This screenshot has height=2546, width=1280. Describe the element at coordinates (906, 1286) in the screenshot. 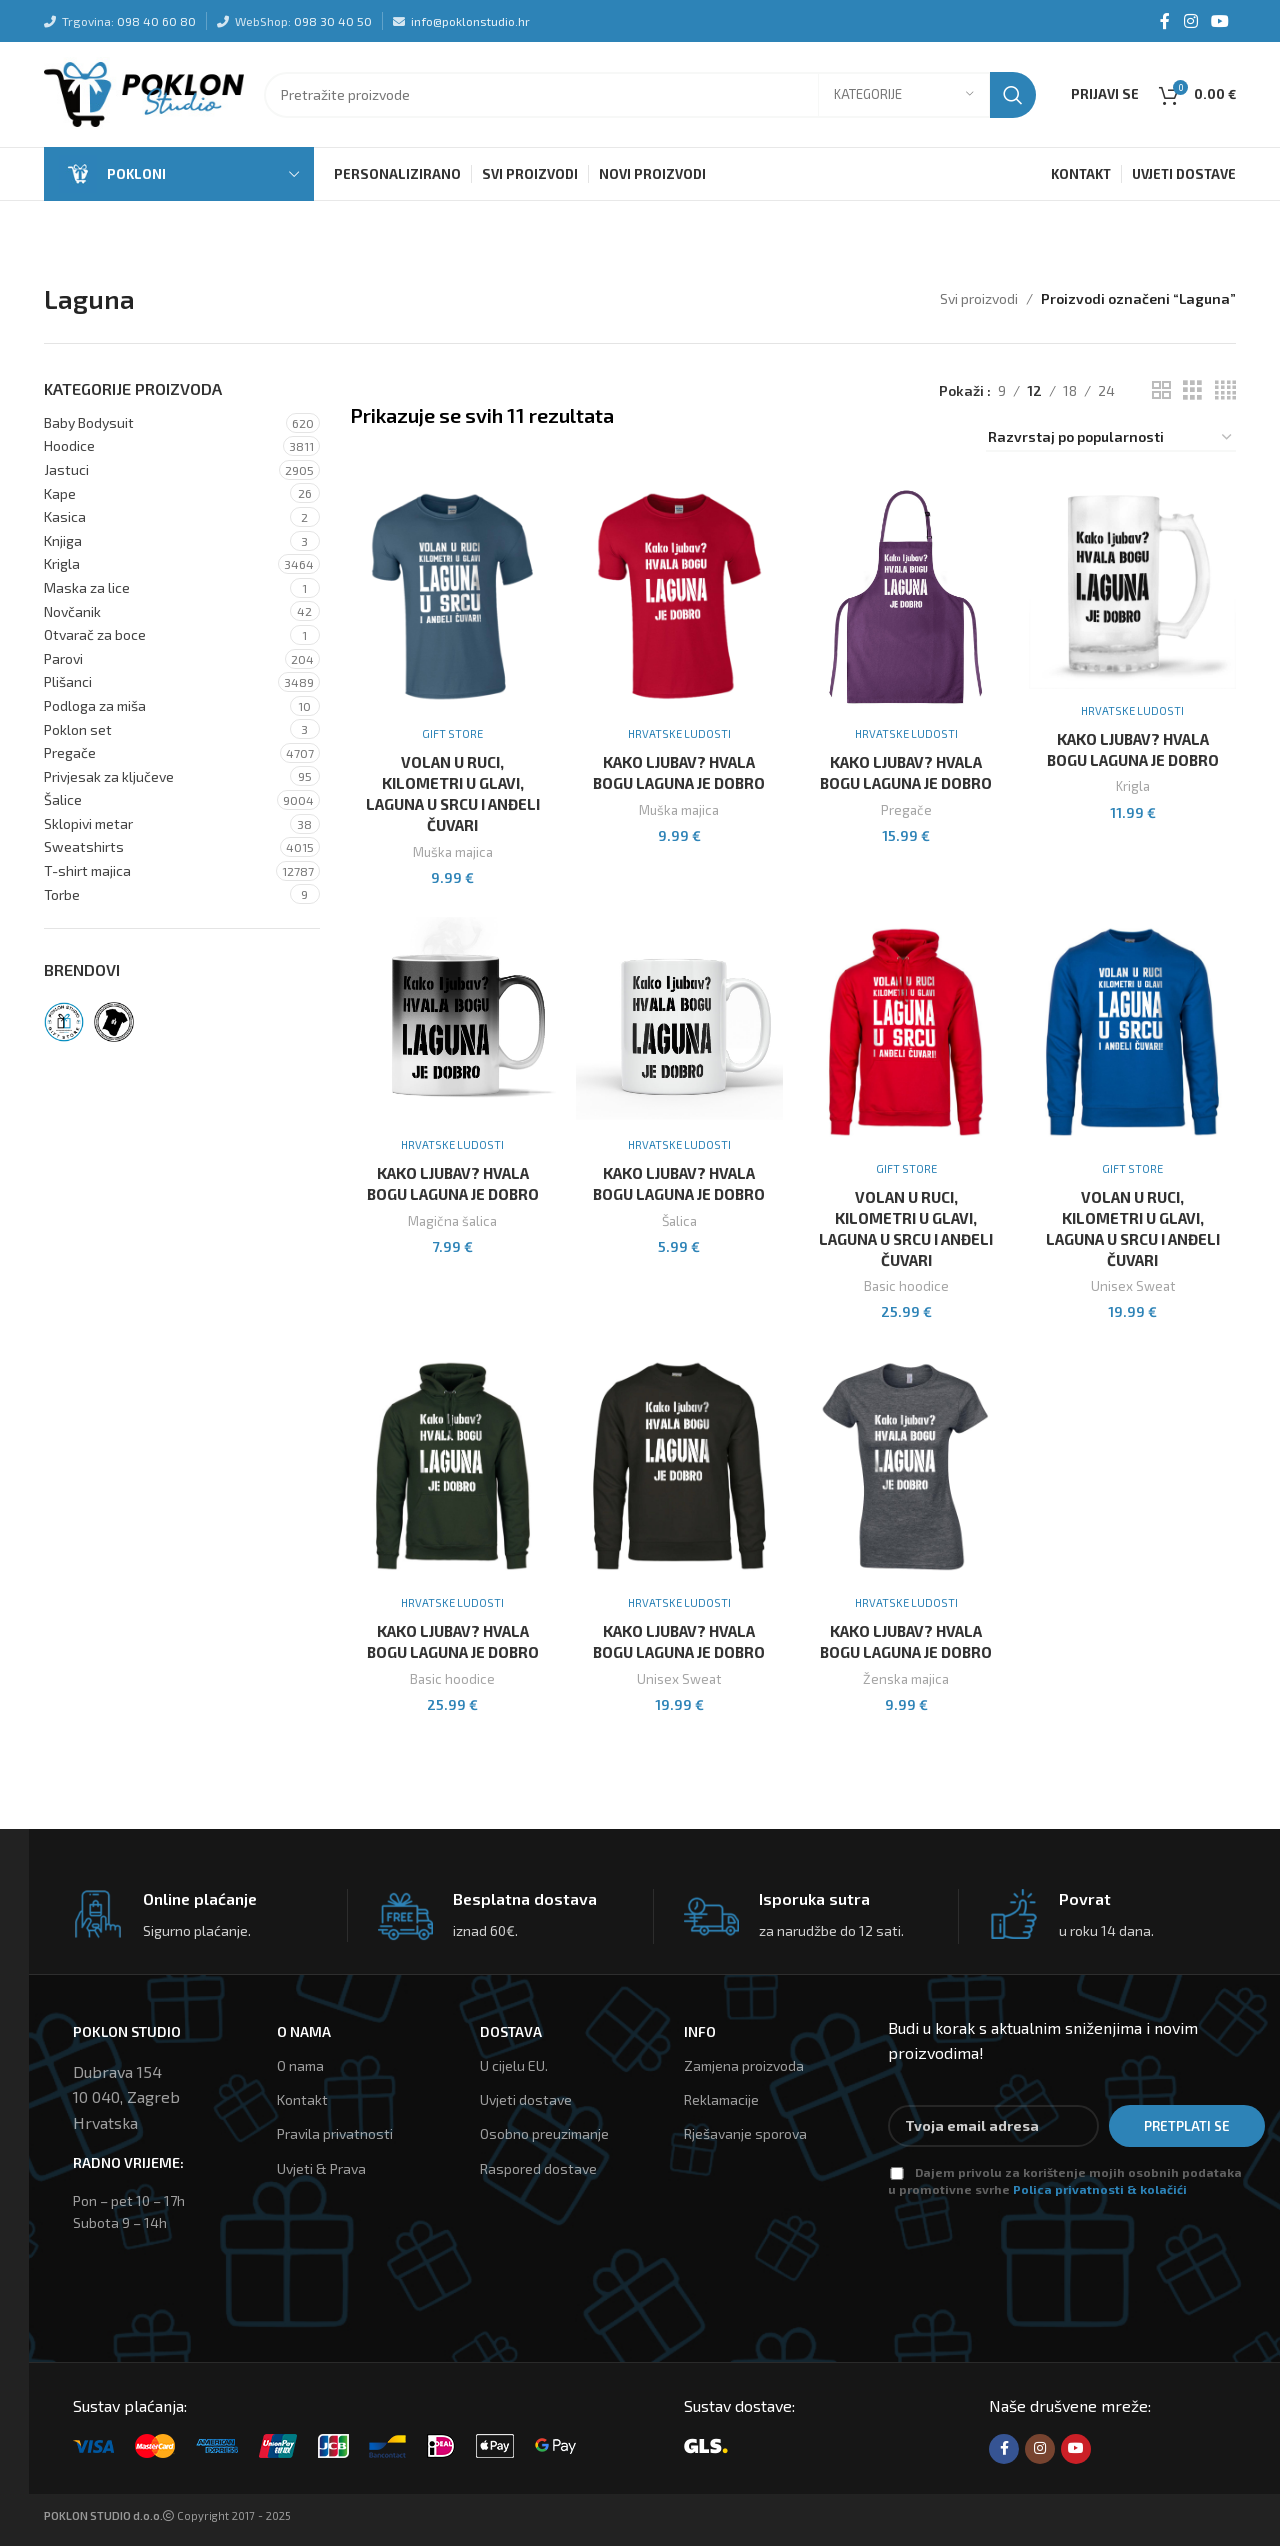

I see `Basic hoodice` at that location.